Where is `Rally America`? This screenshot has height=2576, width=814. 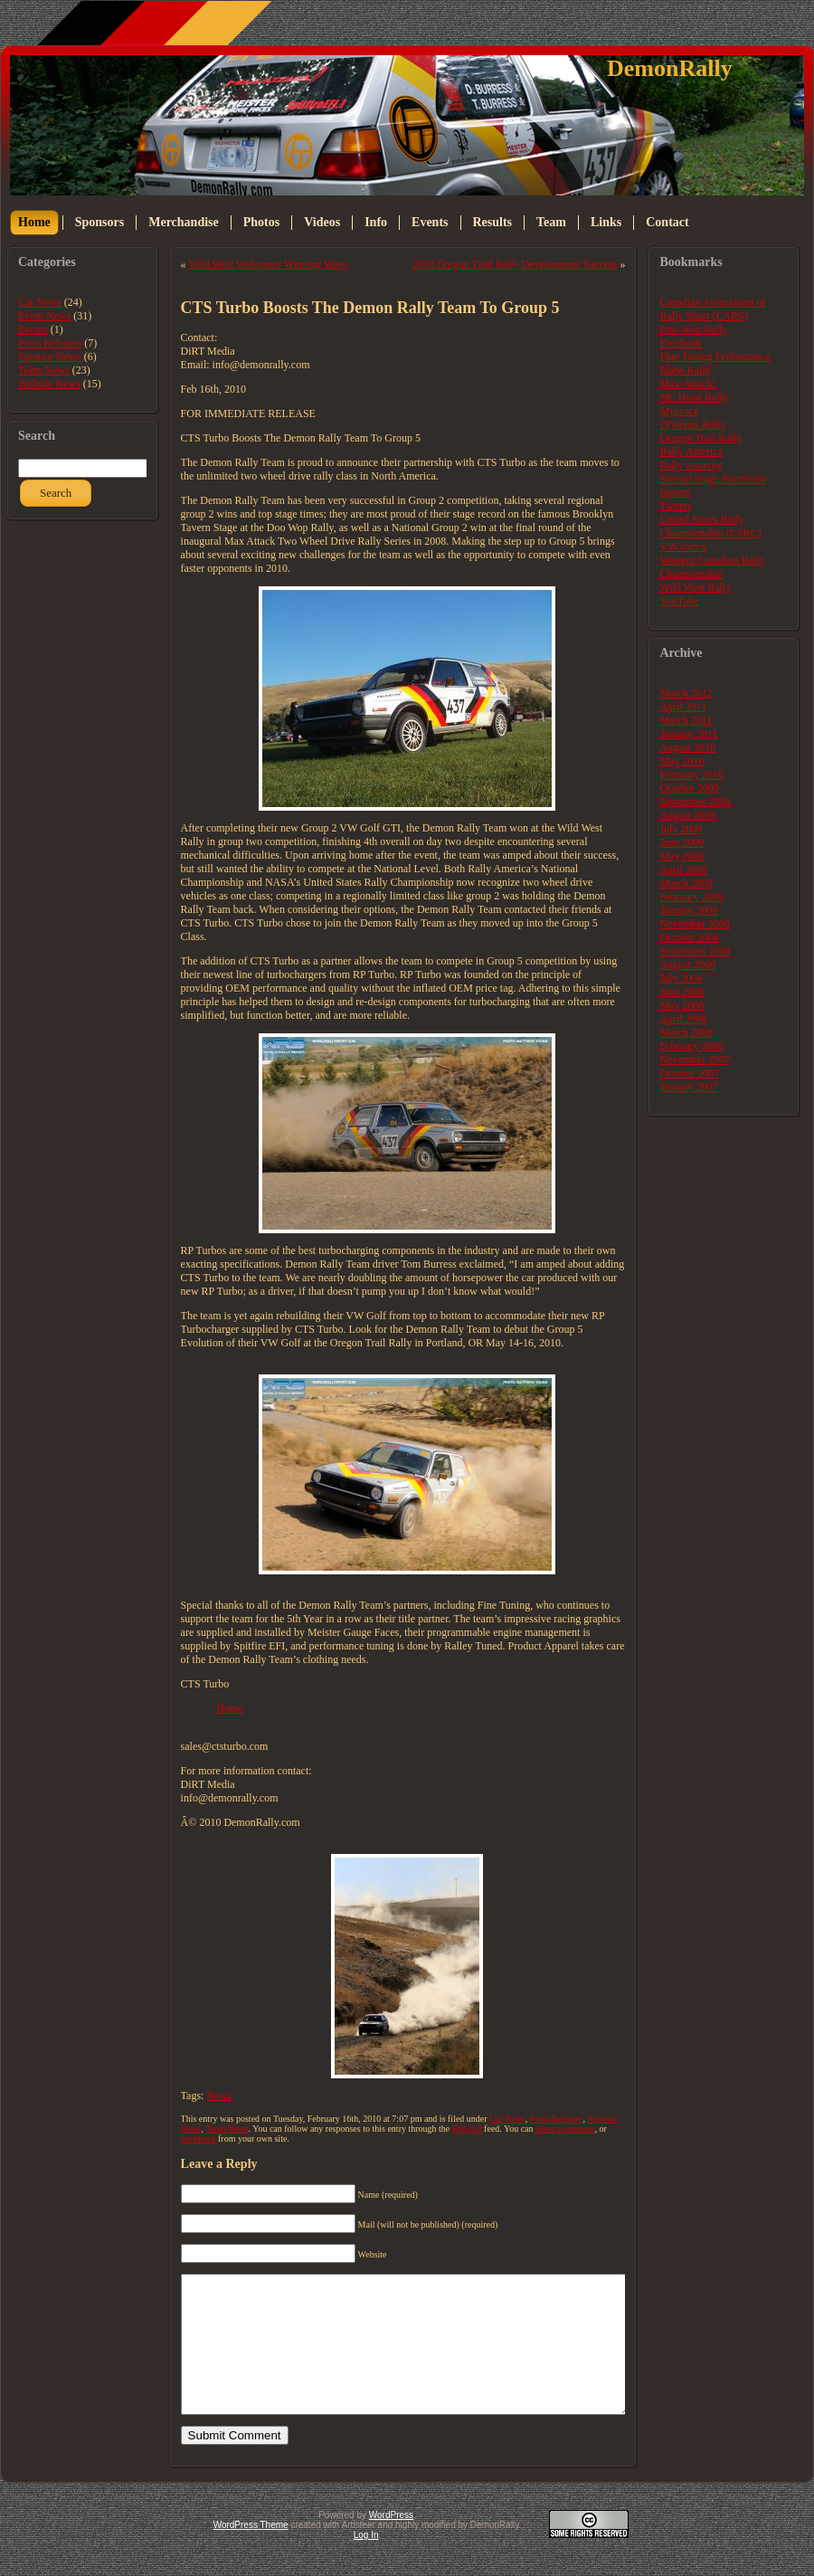 Rally America is located at coordinates (691, 451).